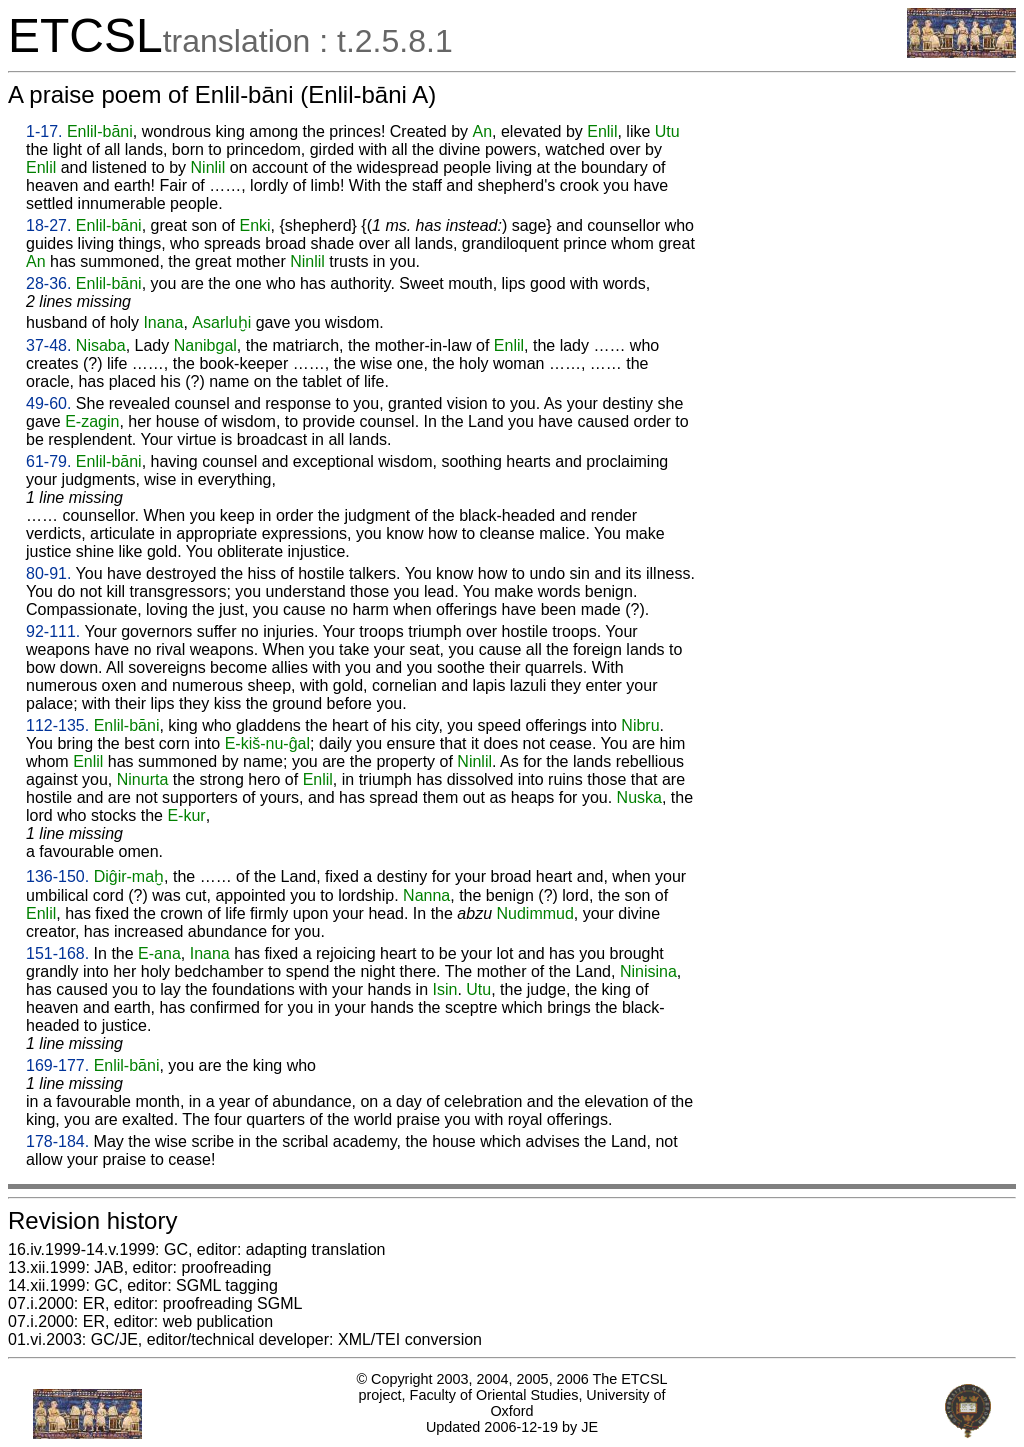  Describe the element at coordinates (44, 131) in the screenshot. I see `1-17.` at that location.